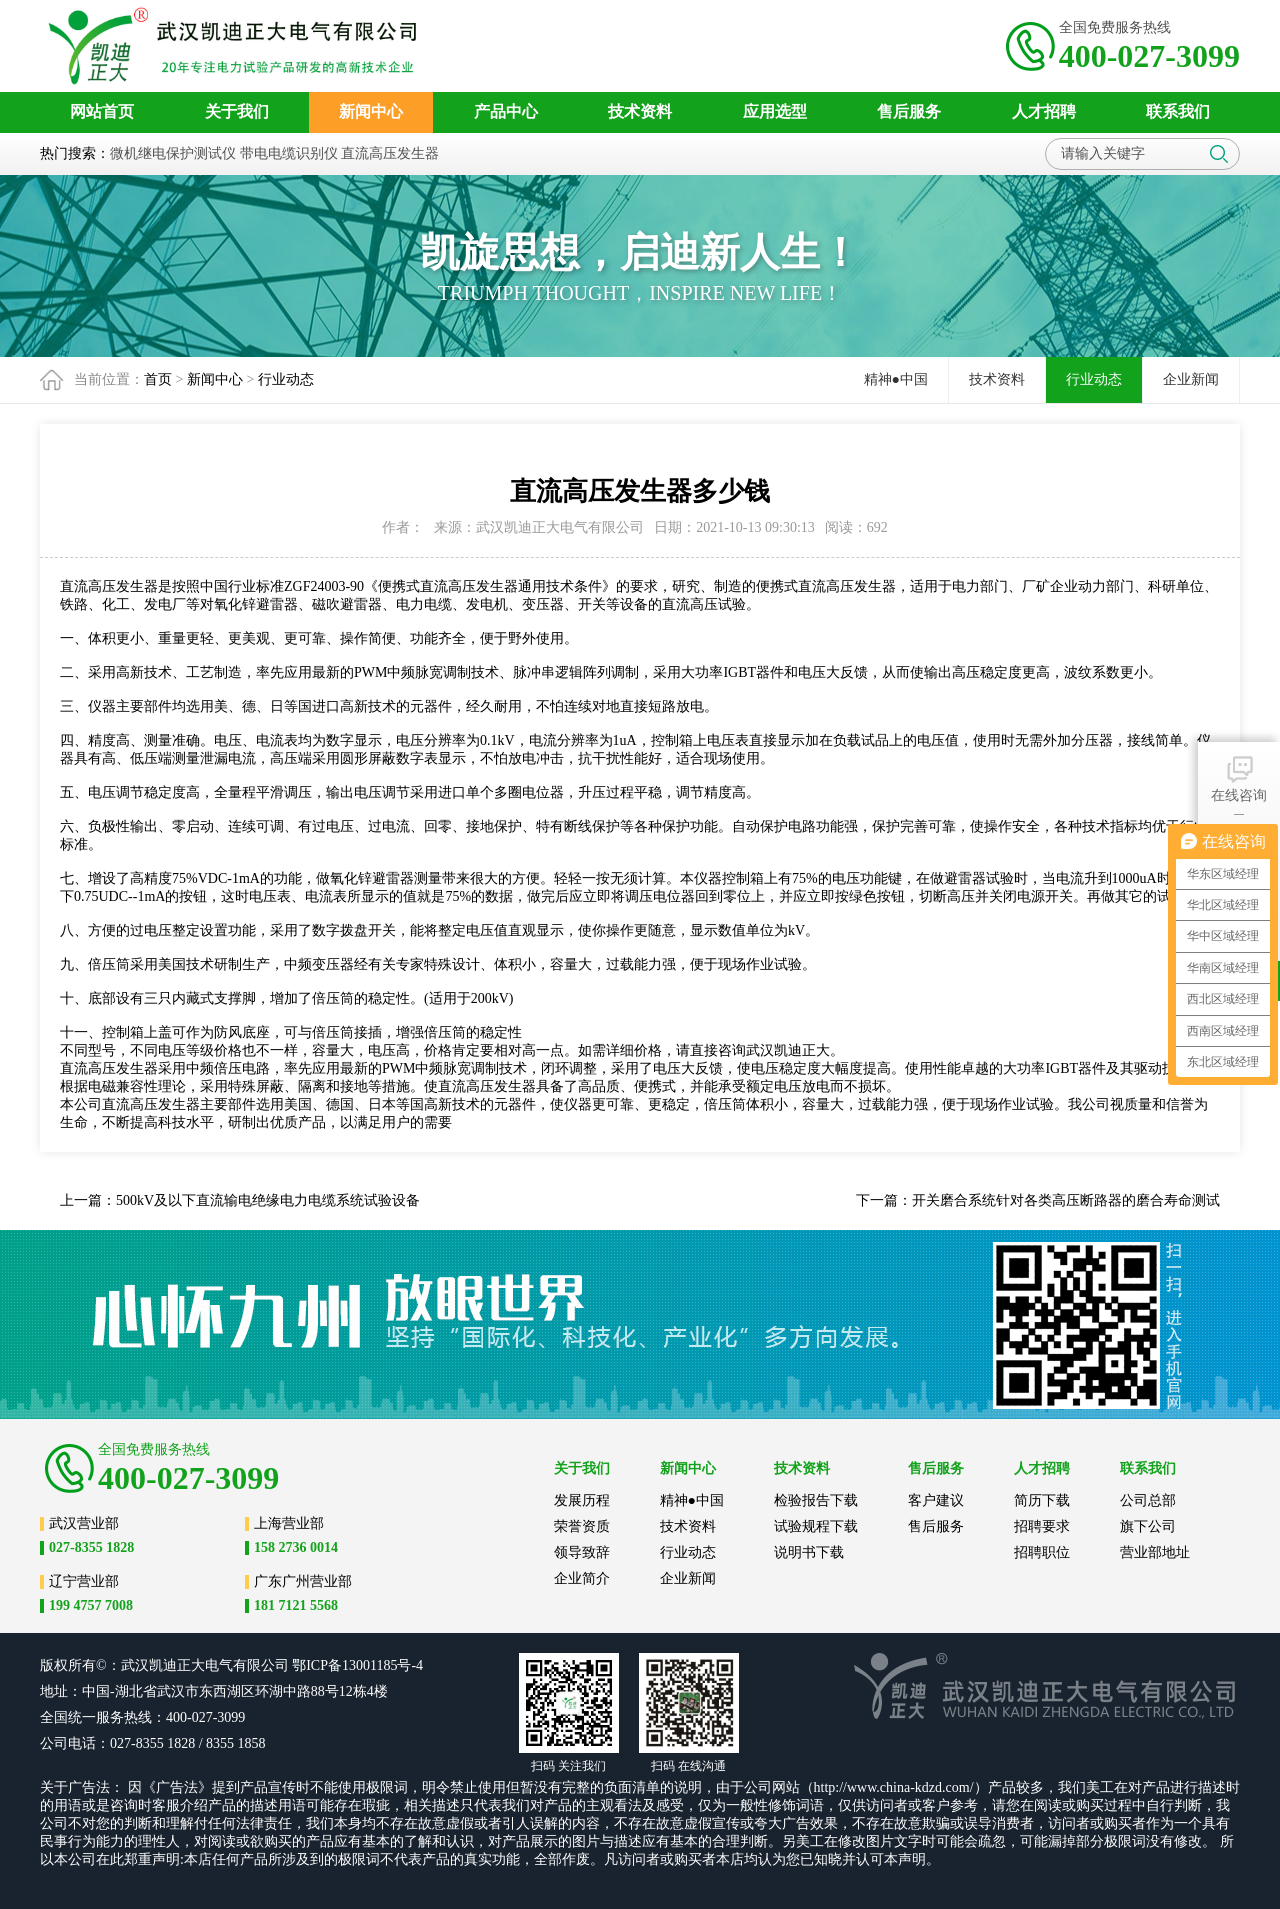 Image resolution: width=1280 pixels, height=1909 pixels. I want to click on 带电电缆识别仪, so click(289, 153).